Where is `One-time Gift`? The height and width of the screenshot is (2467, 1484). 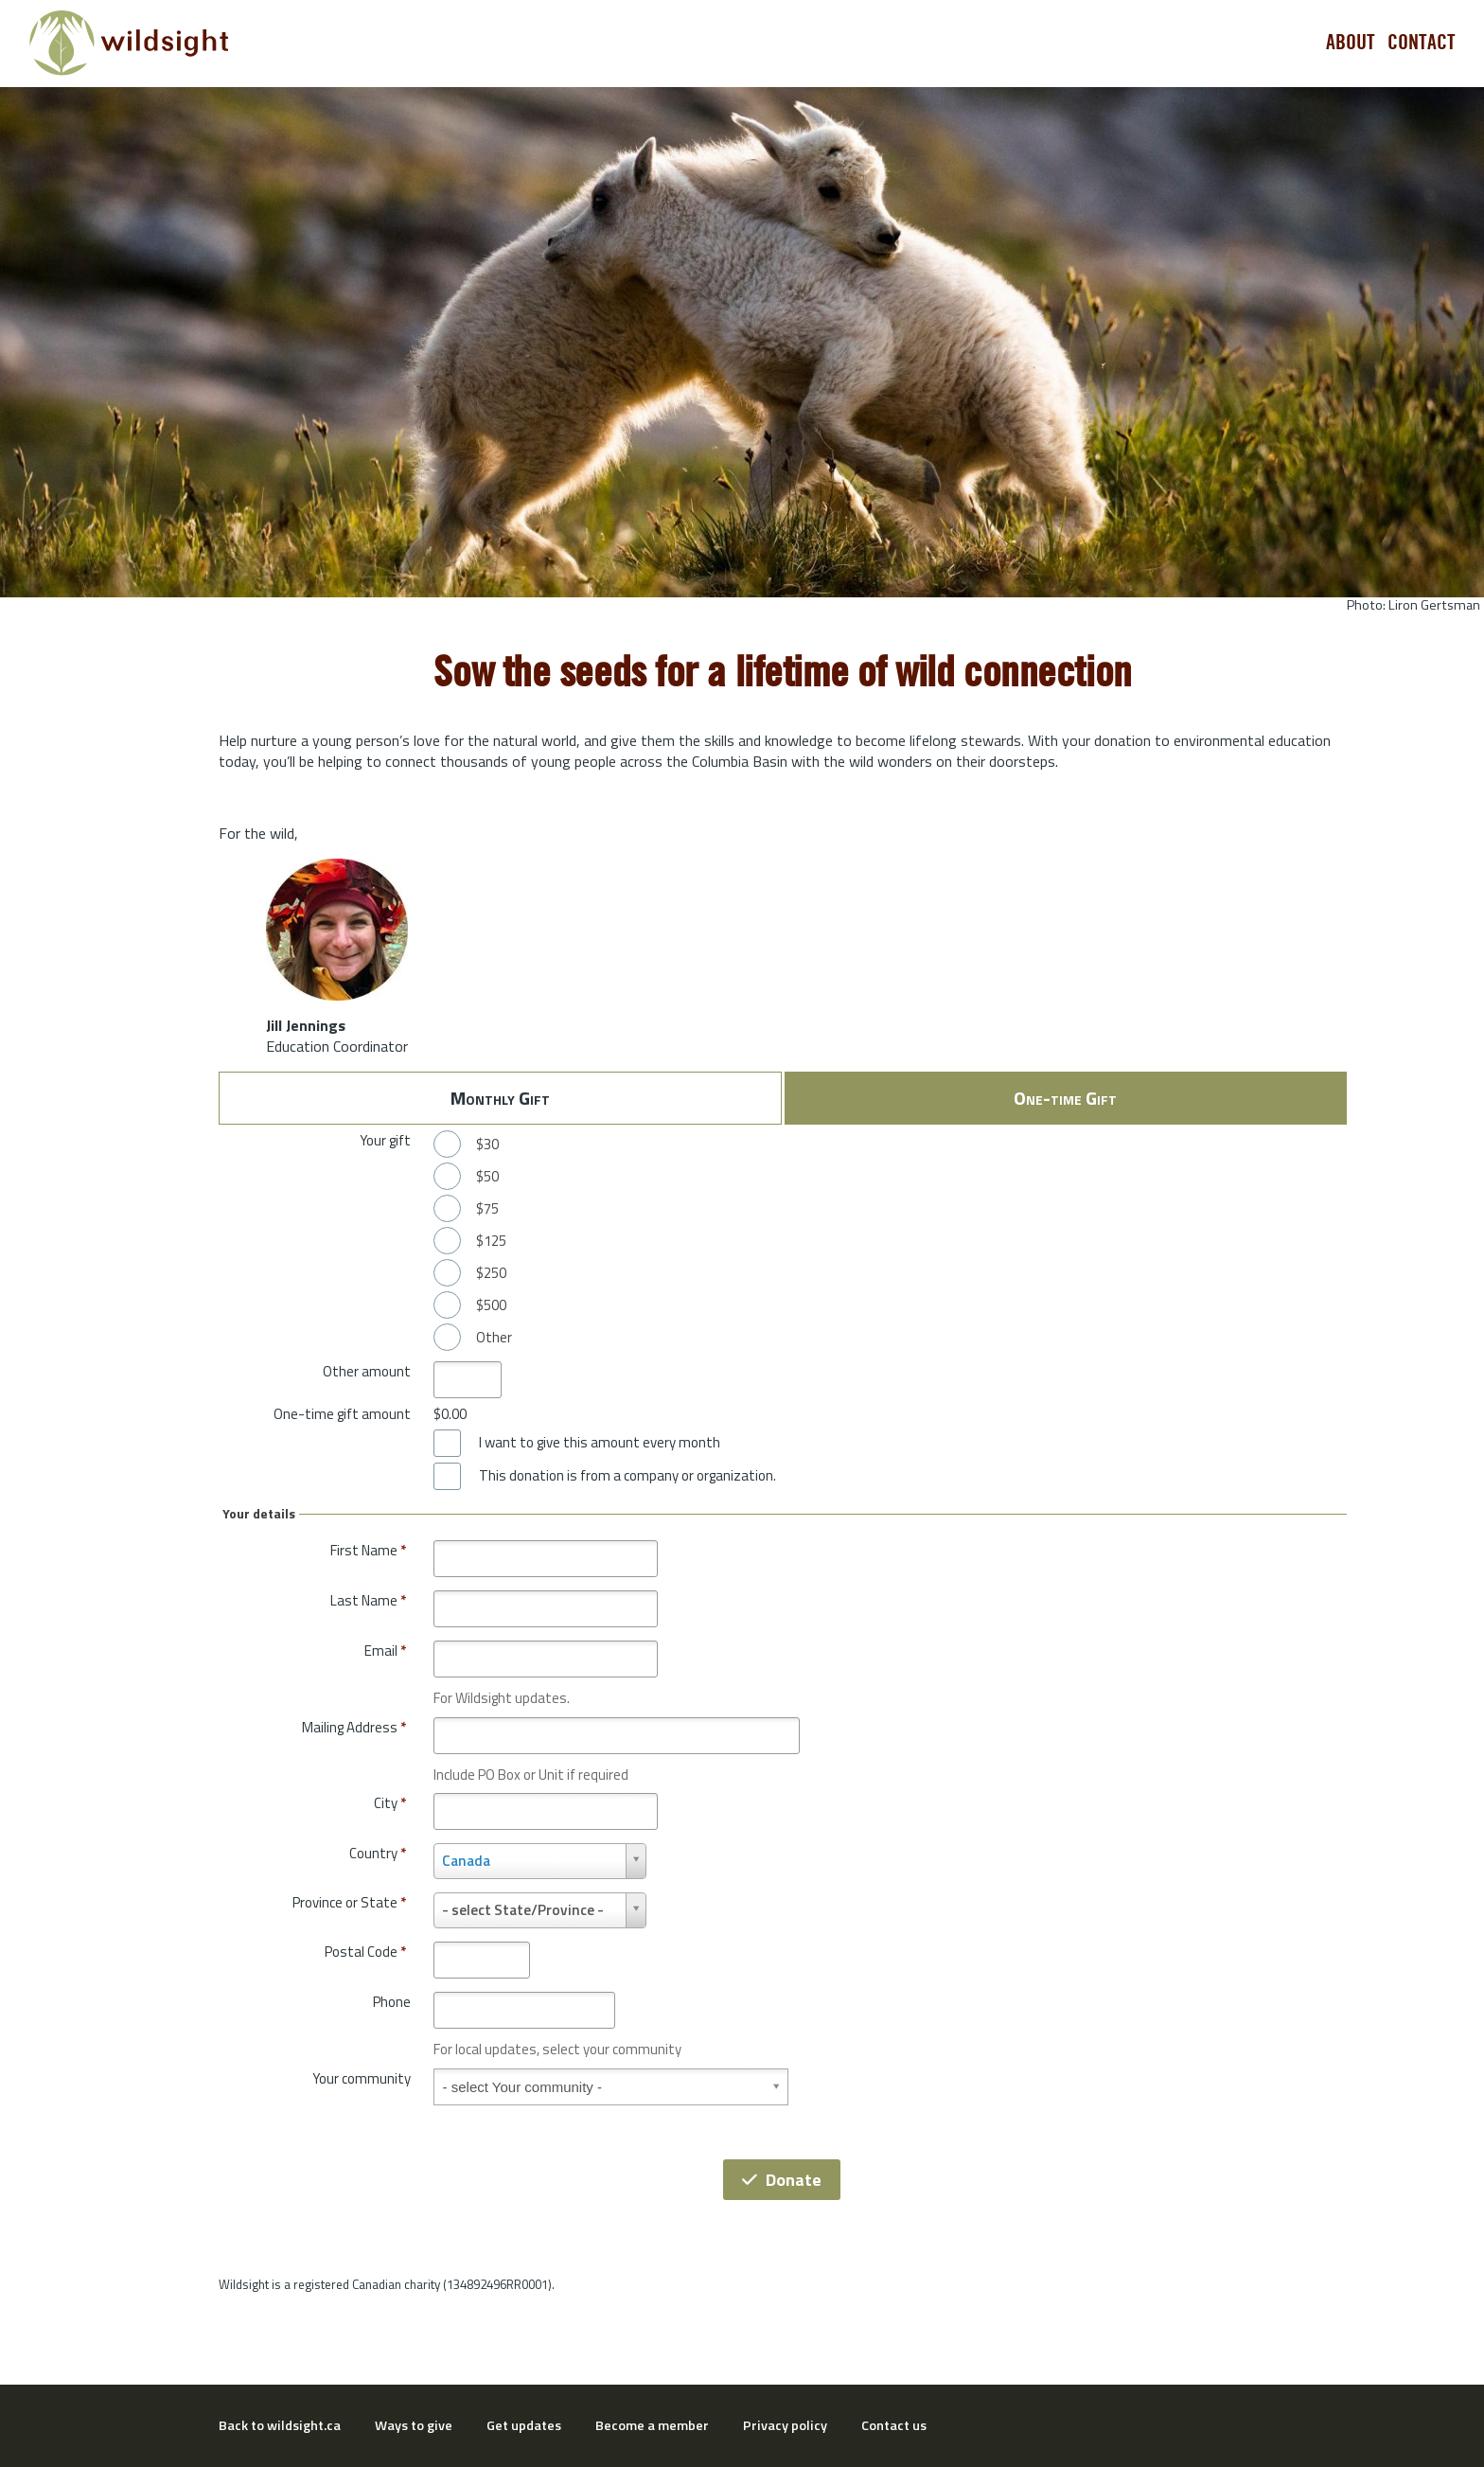
One-time Gift is located at coordinates (1065, 1097).